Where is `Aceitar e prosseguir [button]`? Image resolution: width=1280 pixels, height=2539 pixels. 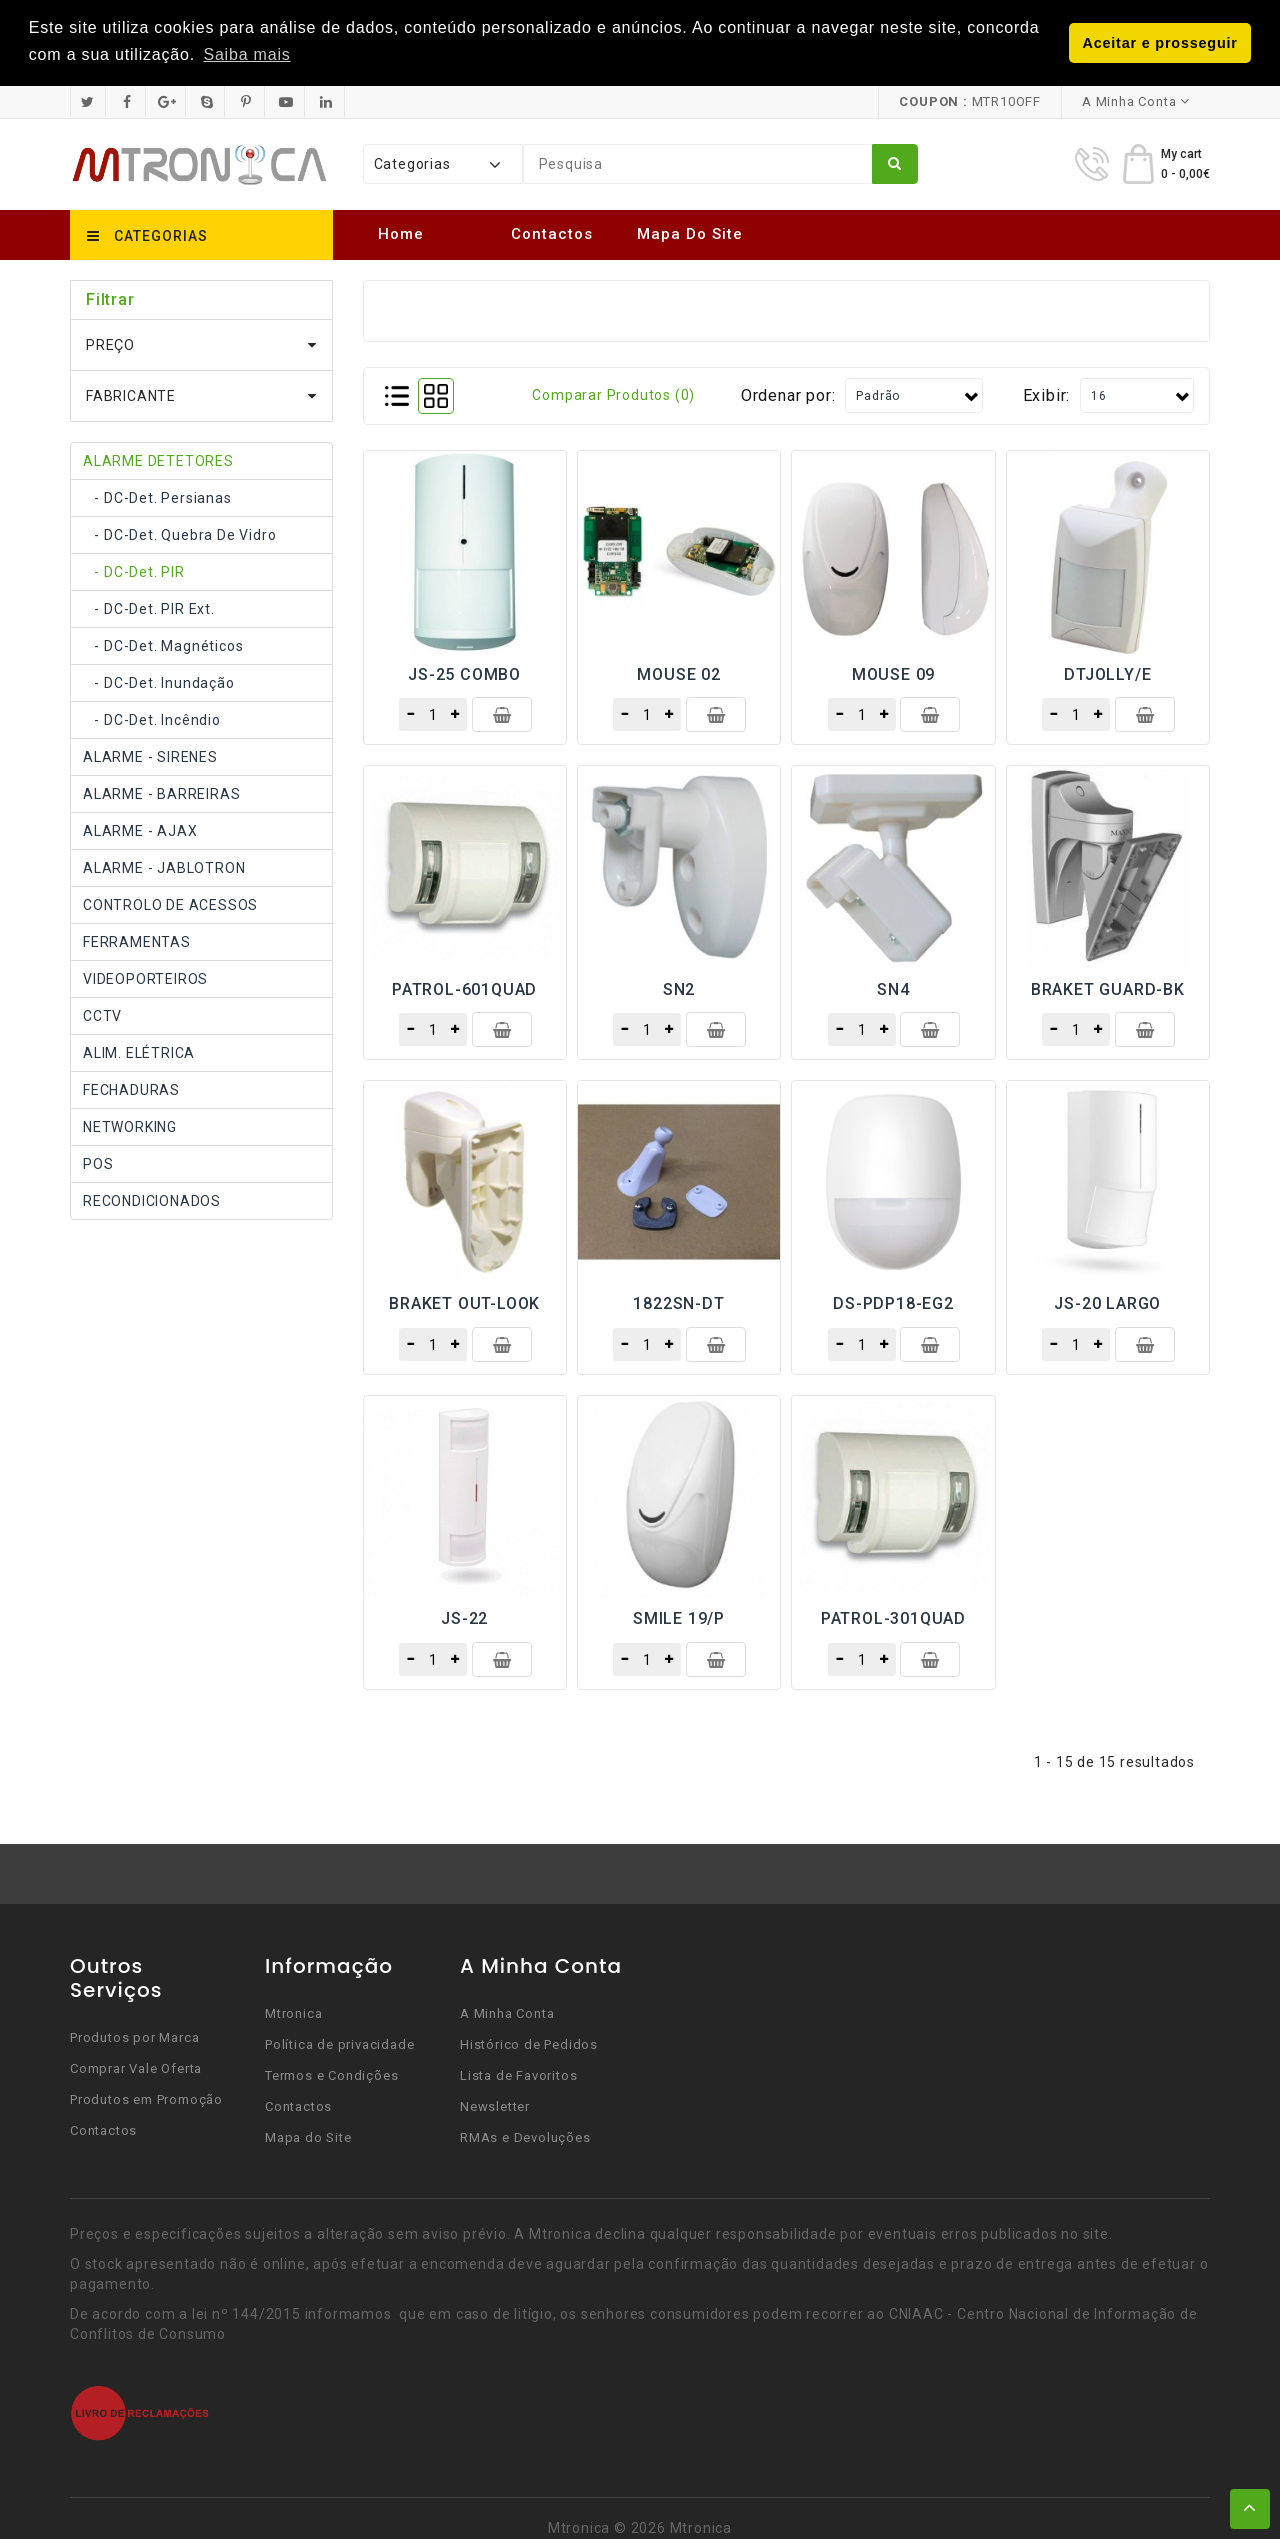
Aceitar e prosseguir [button] is located at coordinates (1160, 43).